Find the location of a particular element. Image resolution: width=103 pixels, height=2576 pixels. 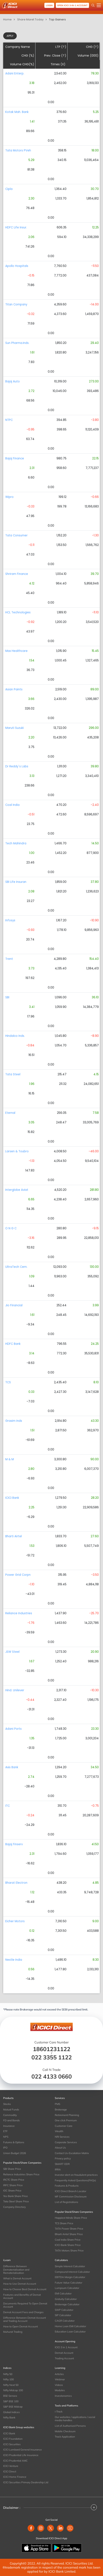

ICICI Bank Share Price is located at coordinates (68, 2245).